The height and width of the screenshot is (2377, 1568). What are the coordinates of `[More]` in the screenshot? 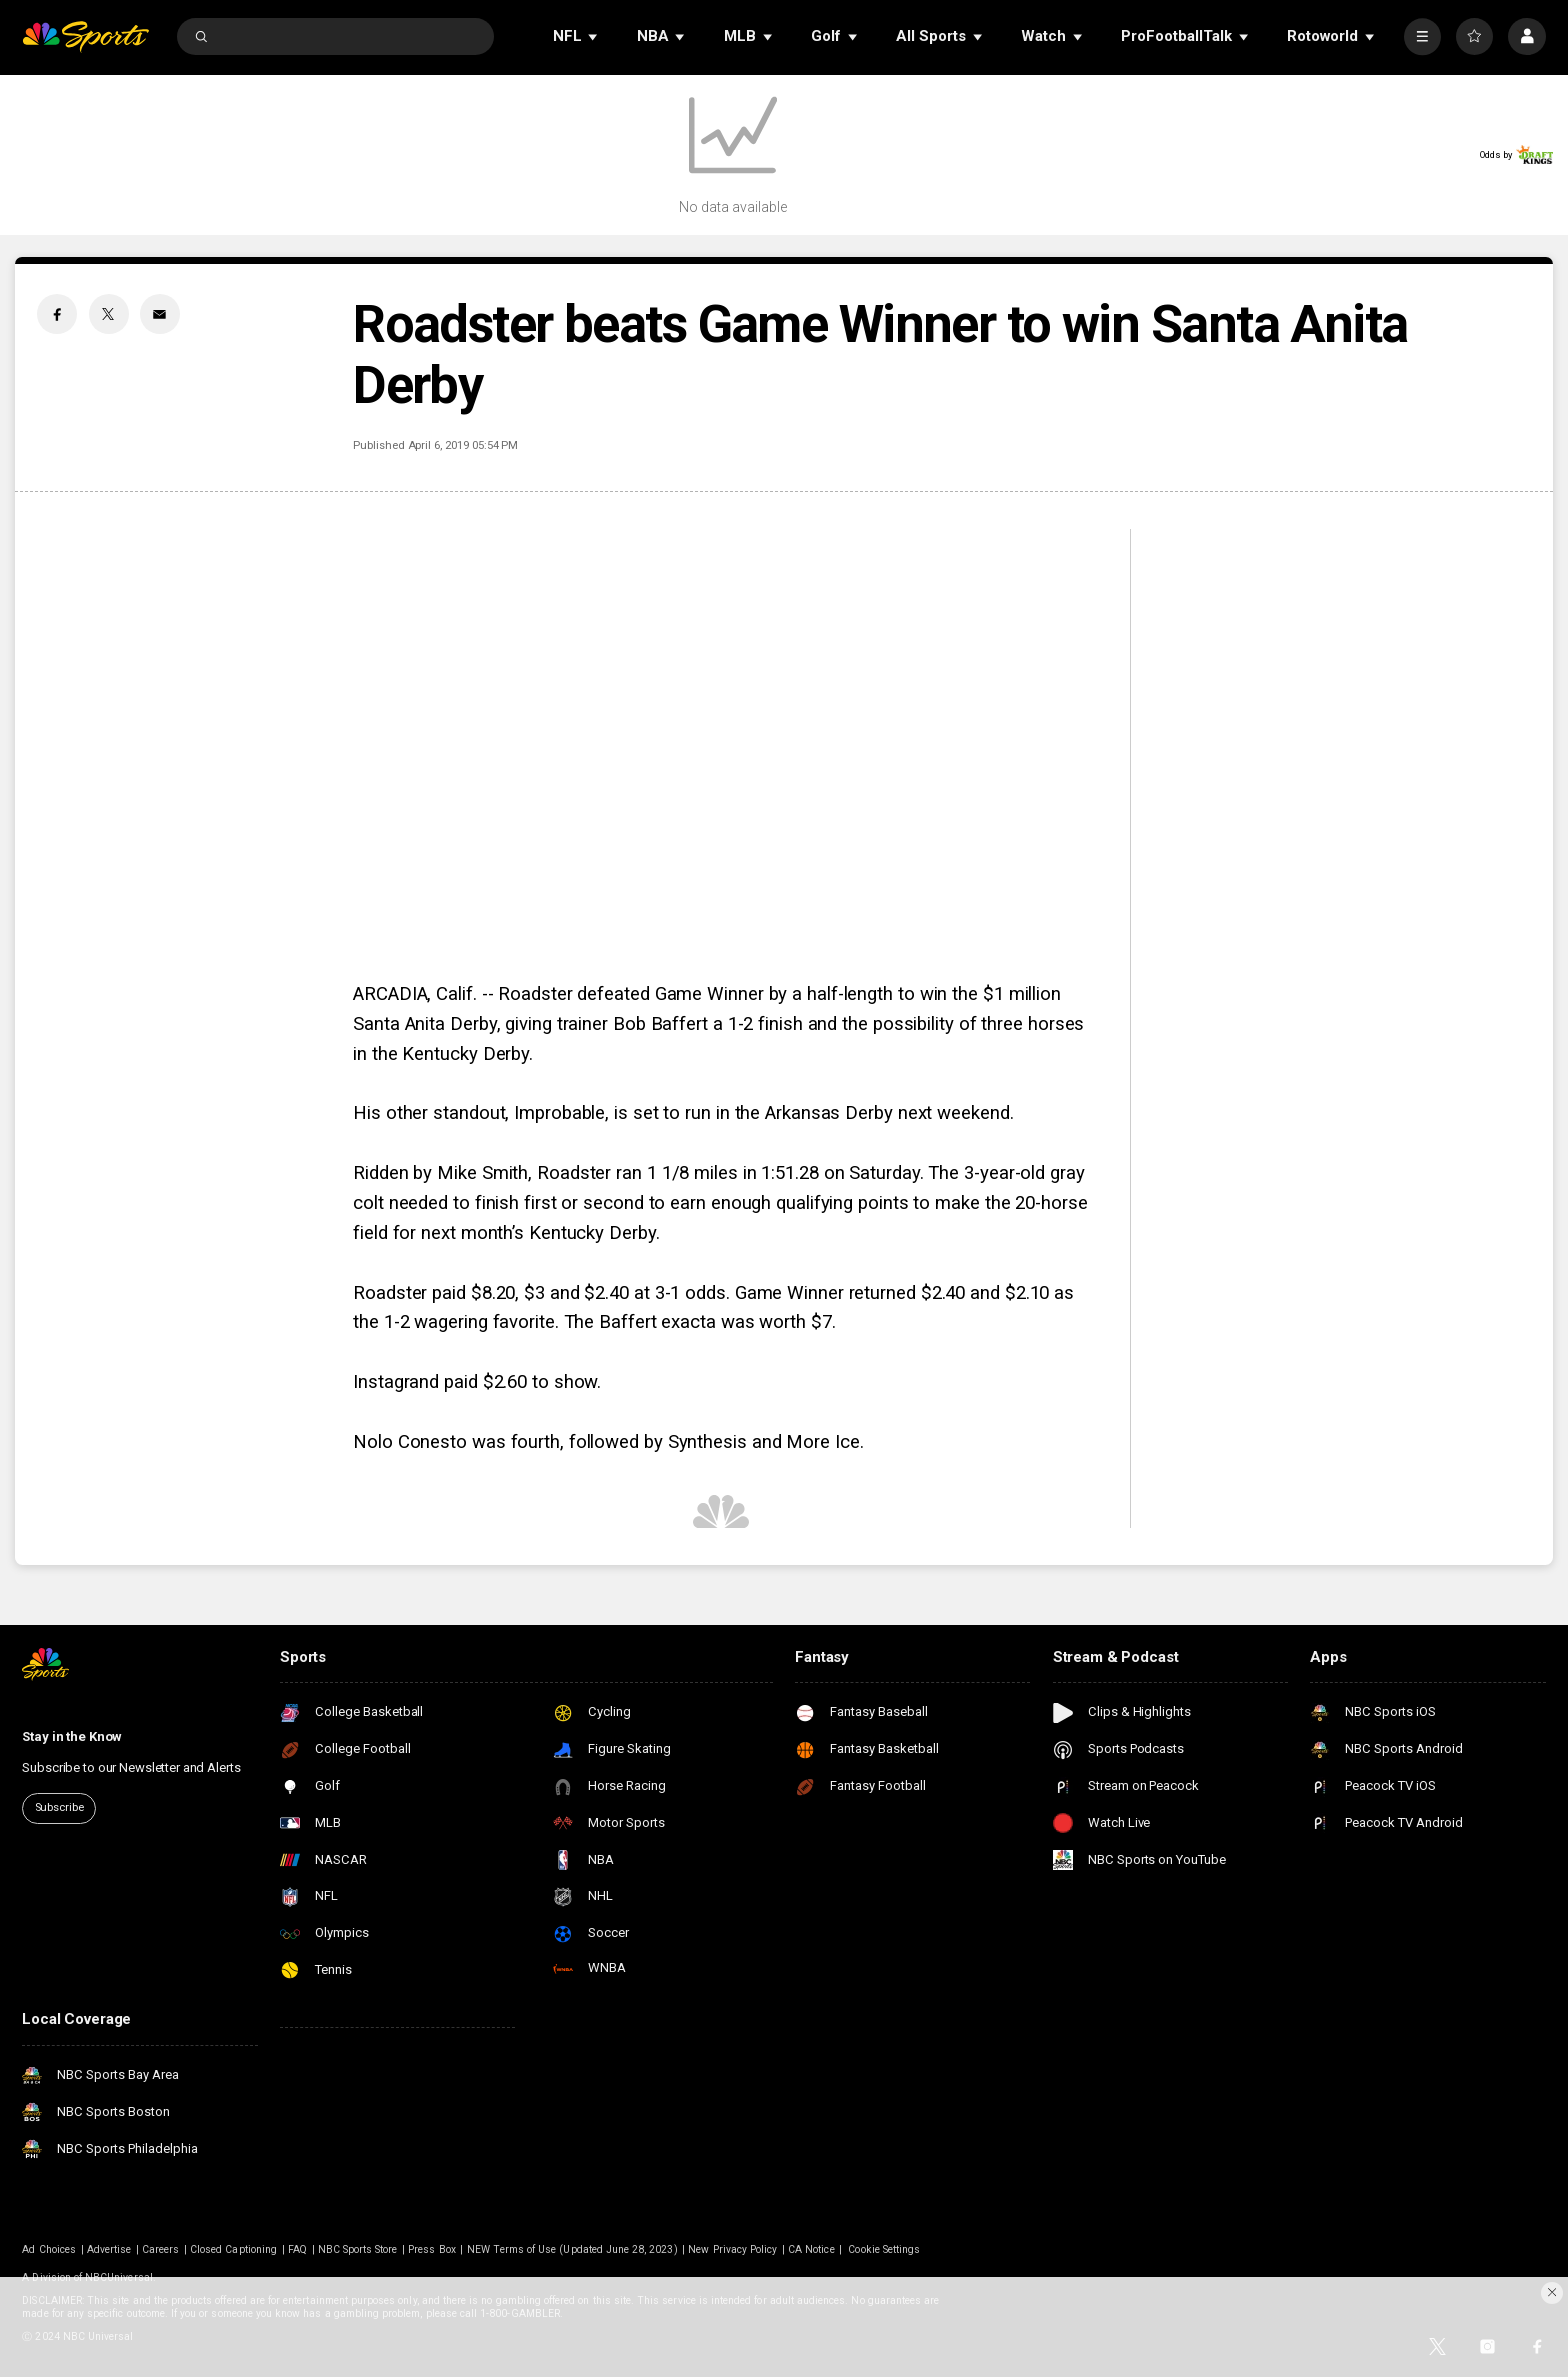 It's located at (1422, 36).